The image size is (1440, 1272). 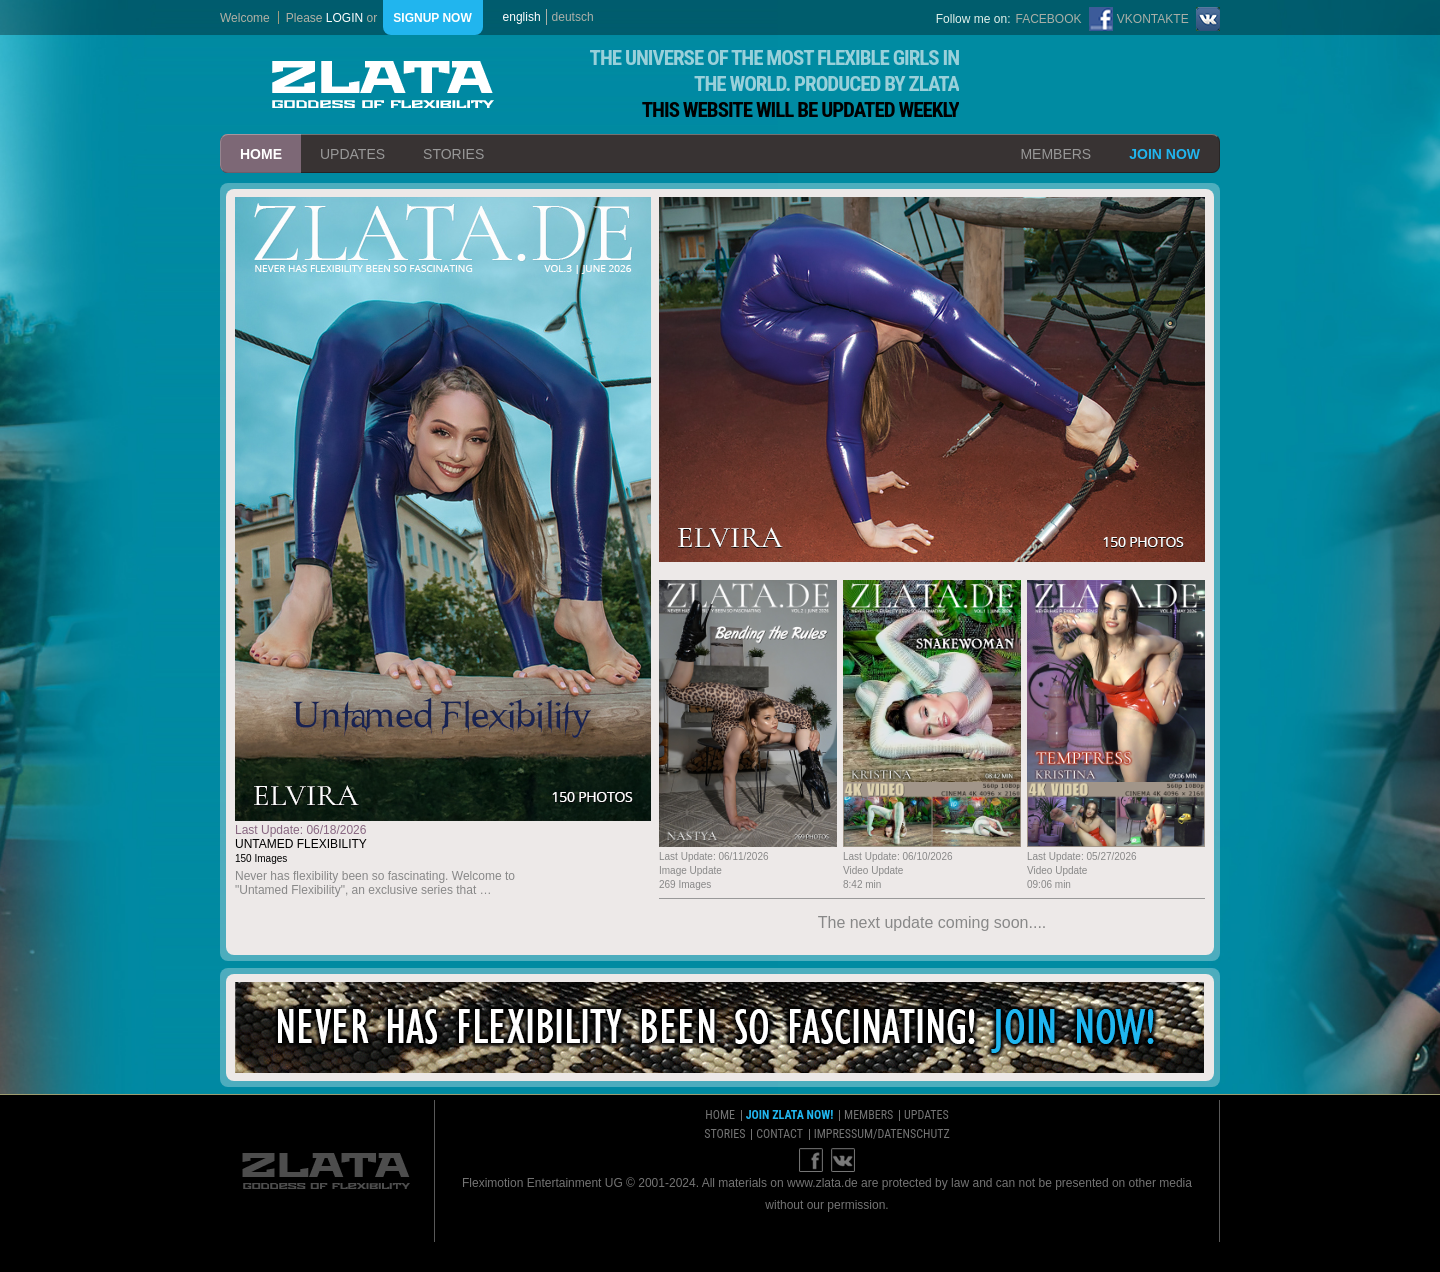 What do you see at coordinates (1055, 154) in the screenshot?
I see `members` at bounding box center [1055, 154].